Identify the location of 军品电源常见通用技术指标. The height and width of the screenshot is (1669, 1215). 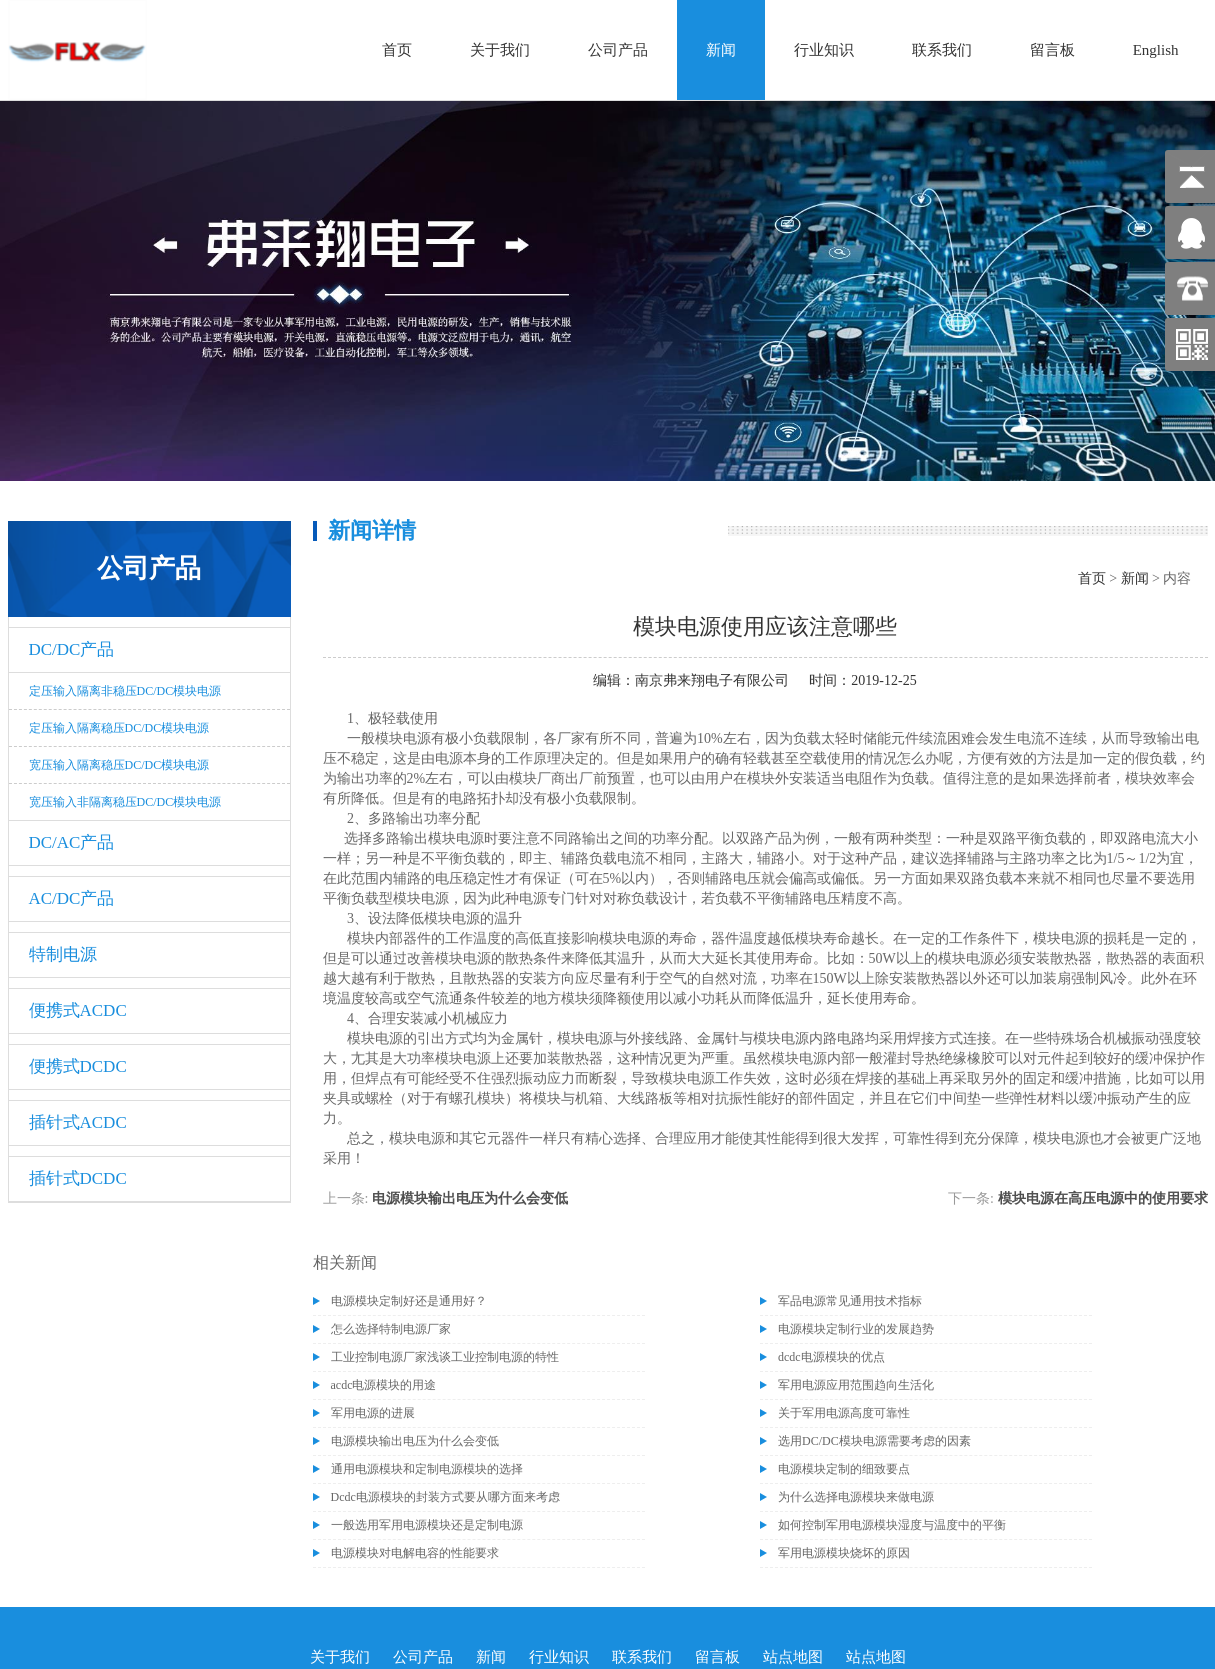
(850, 1301).